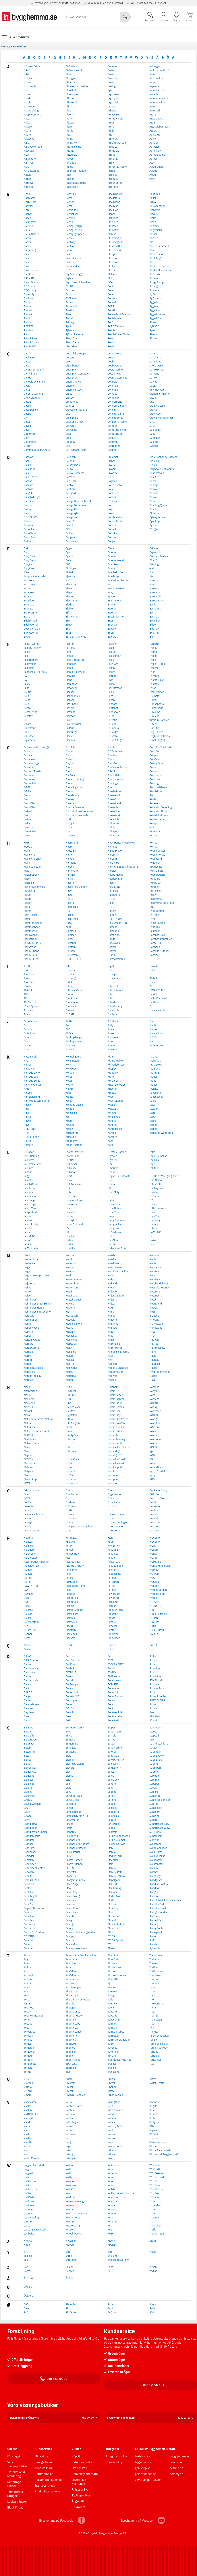 Image resolution: width=197 pixels, height=2576 pixels. What do you see at coordinates (111, 1275) in the screenshot?
I see `Micki` at bounding box center [111, 1275].